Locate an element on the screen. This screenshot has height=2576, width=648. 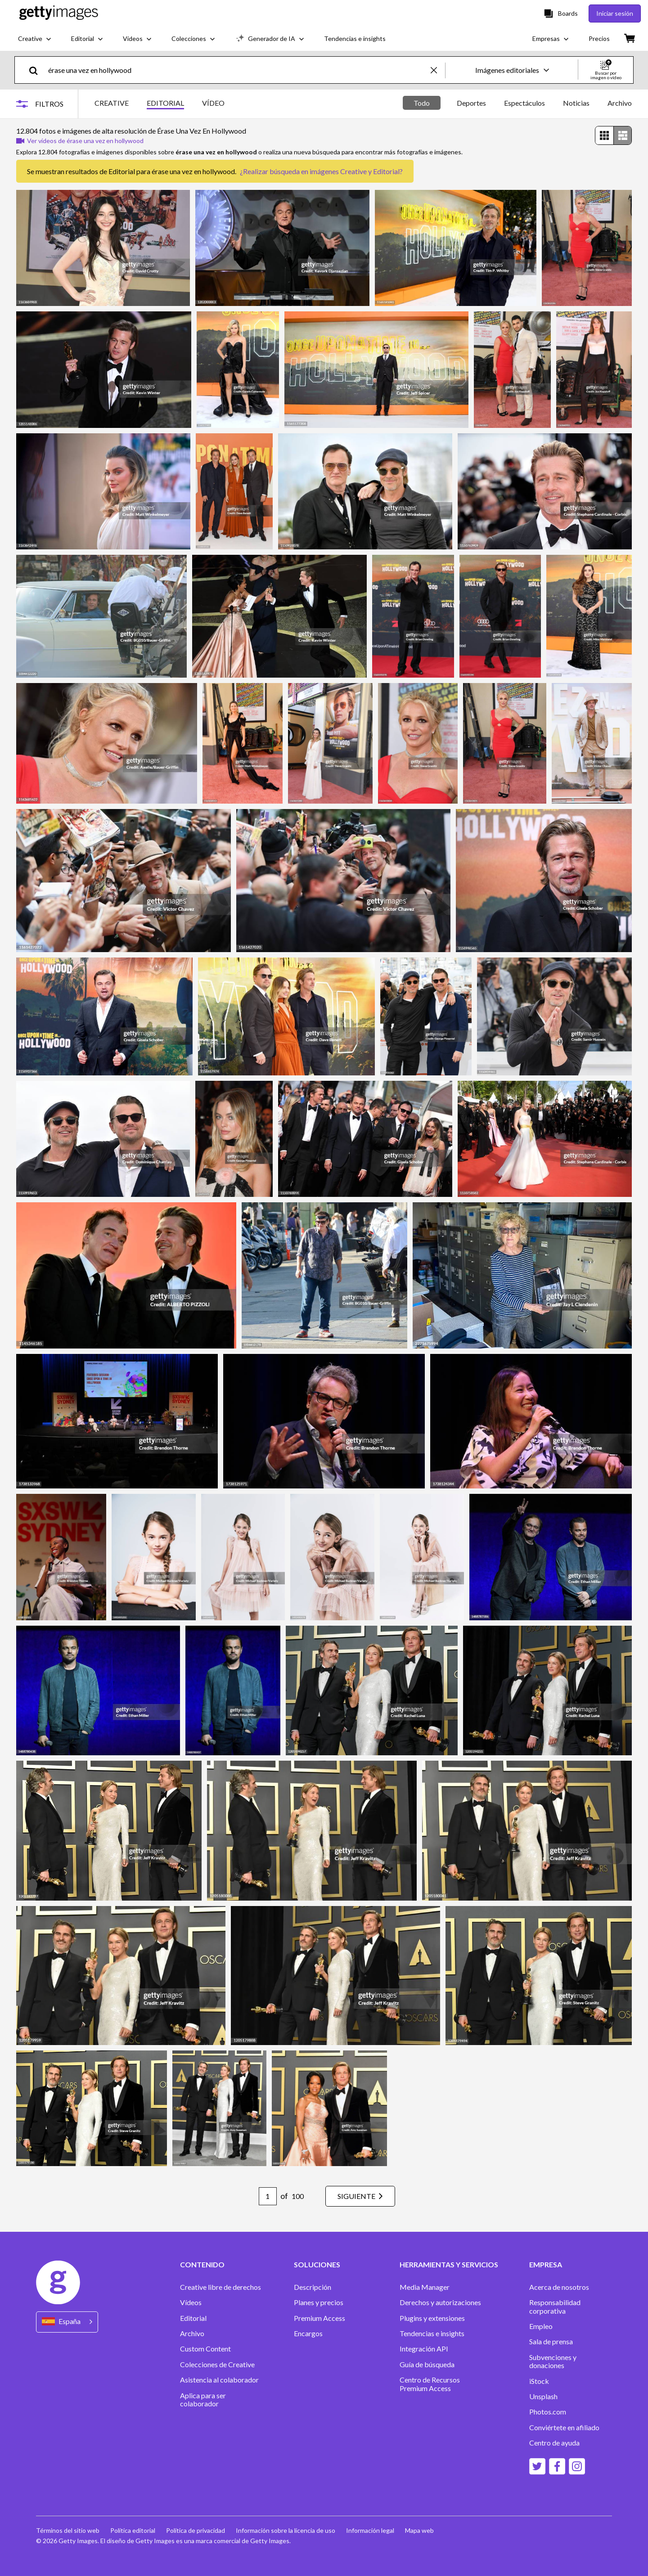
Media Manager is located at coordinates (425, 2287).